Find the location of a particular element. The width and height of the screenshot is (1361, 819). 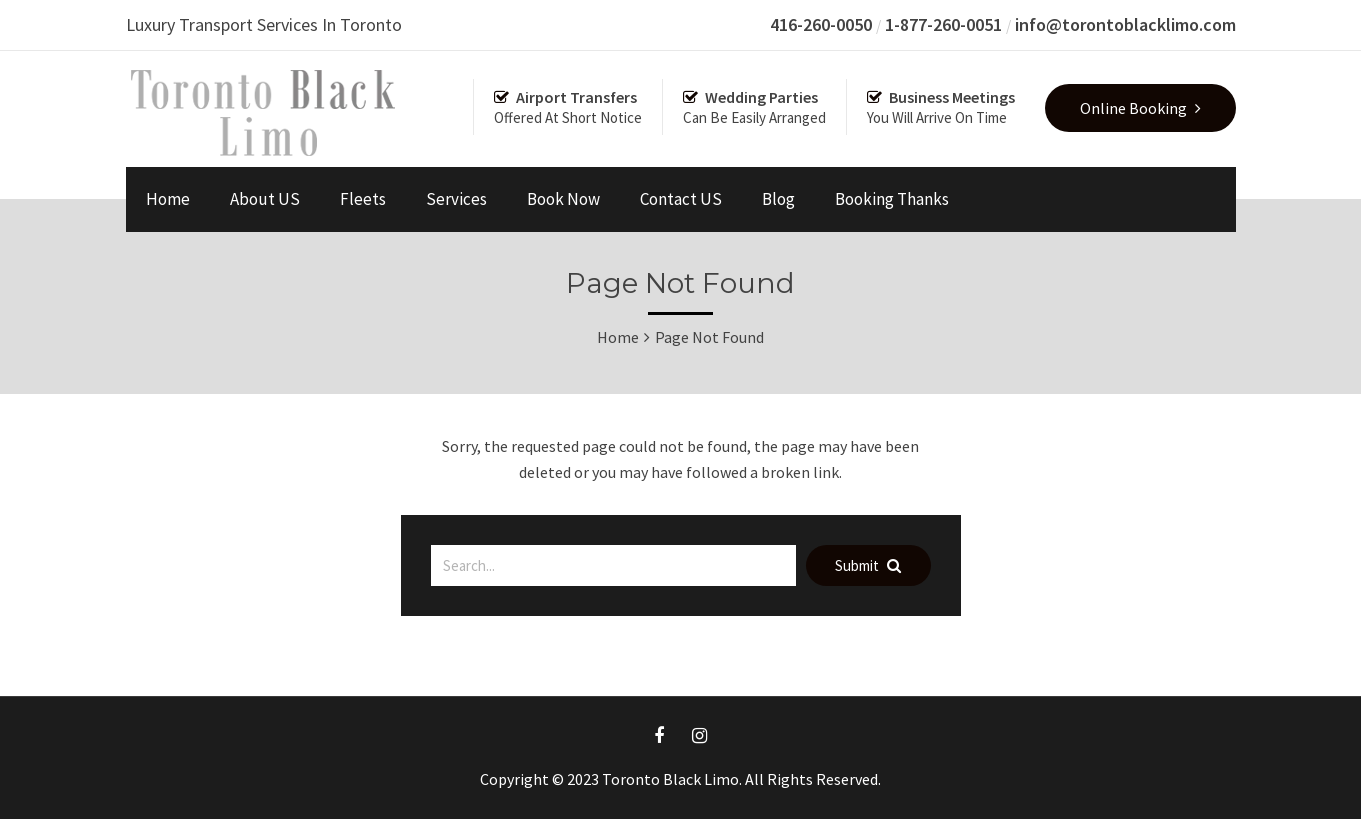

Book Now is located at coordinates (563, 199).